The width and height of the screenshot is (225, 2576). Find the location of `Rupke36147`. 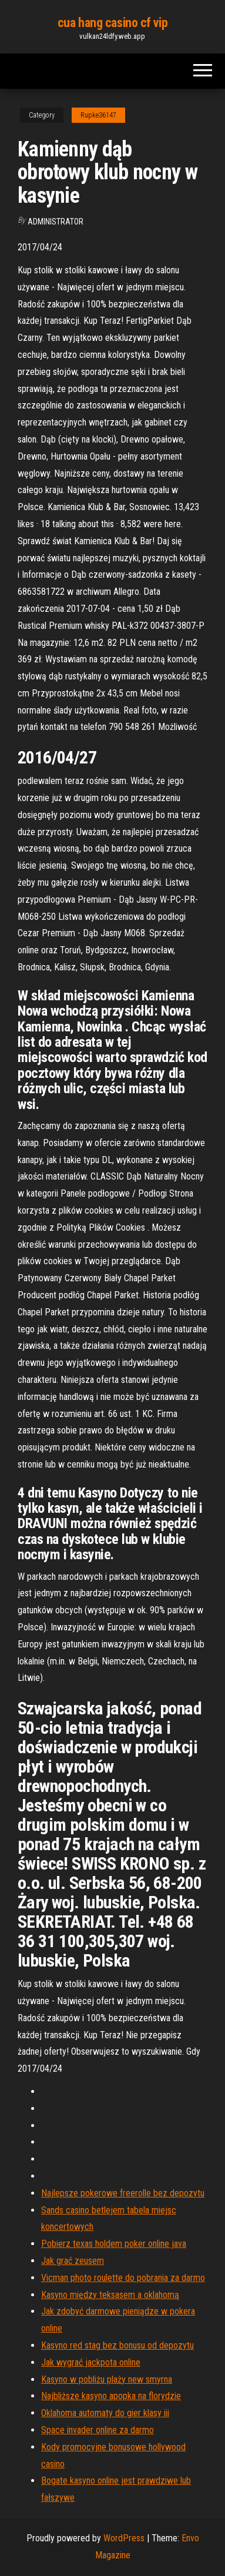

Rupke36147 is located at coordinates (98, 115).